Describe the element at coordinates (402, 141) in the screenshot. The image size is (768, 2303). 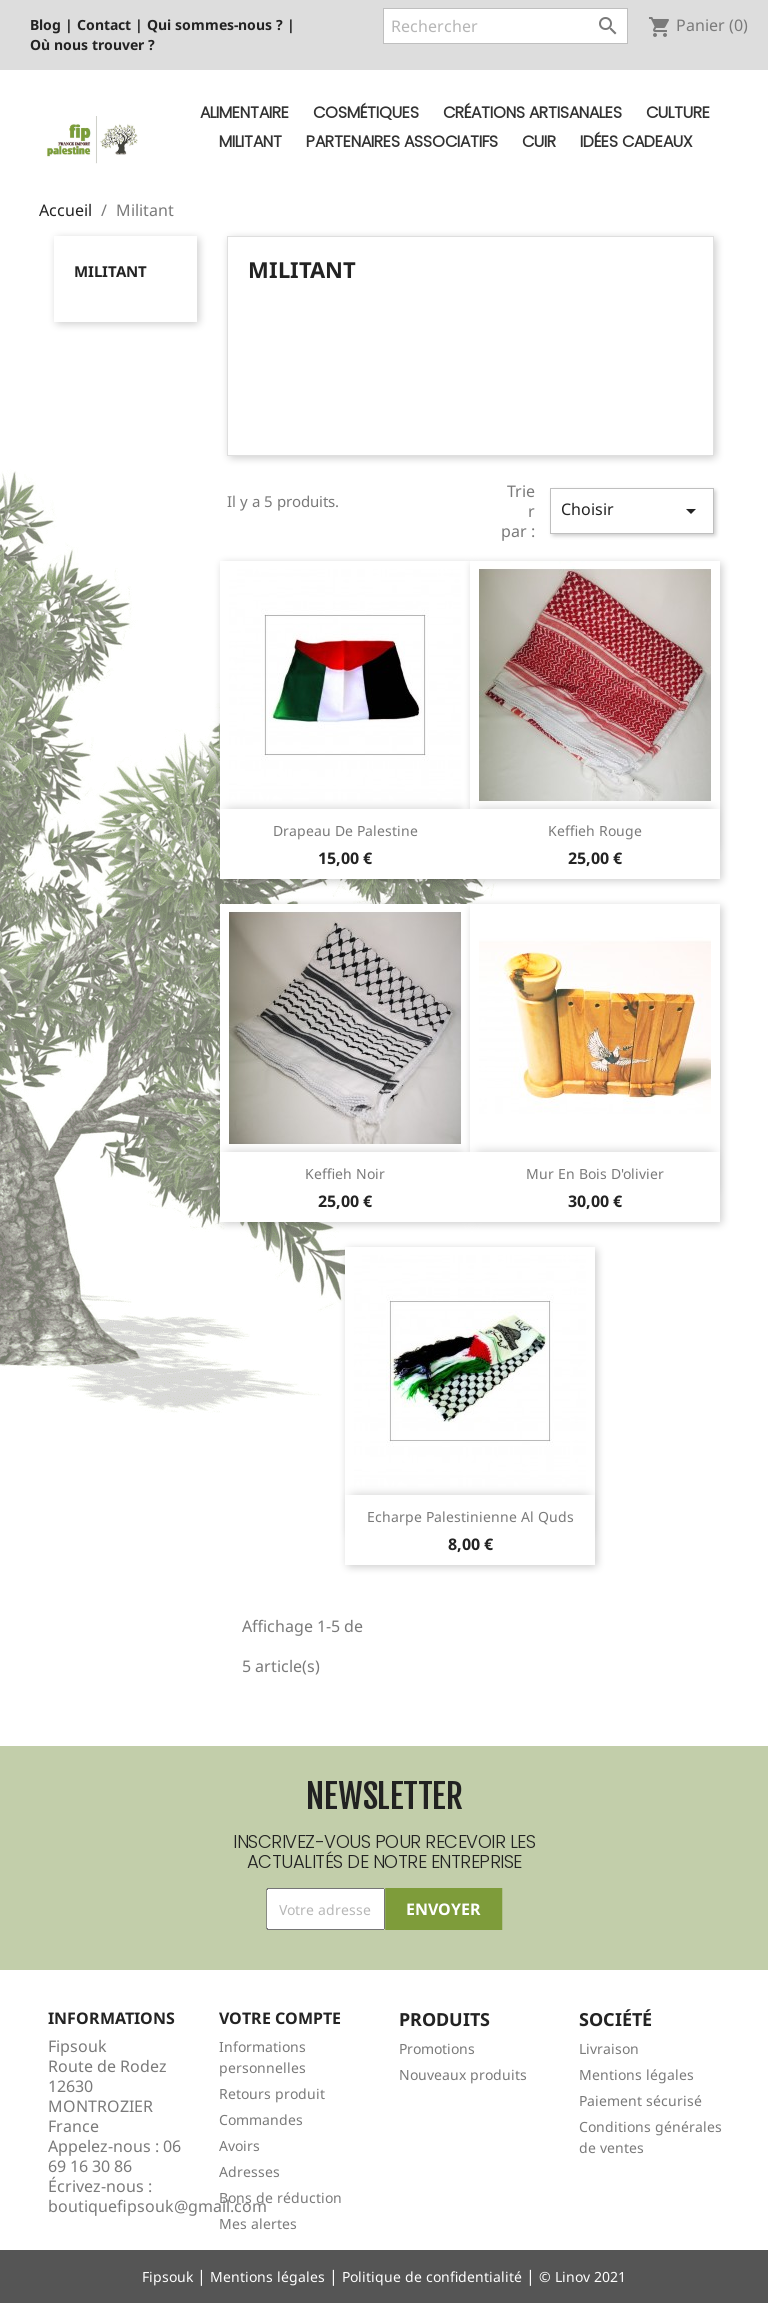
I see `Partenaires Associatifs` at that location.